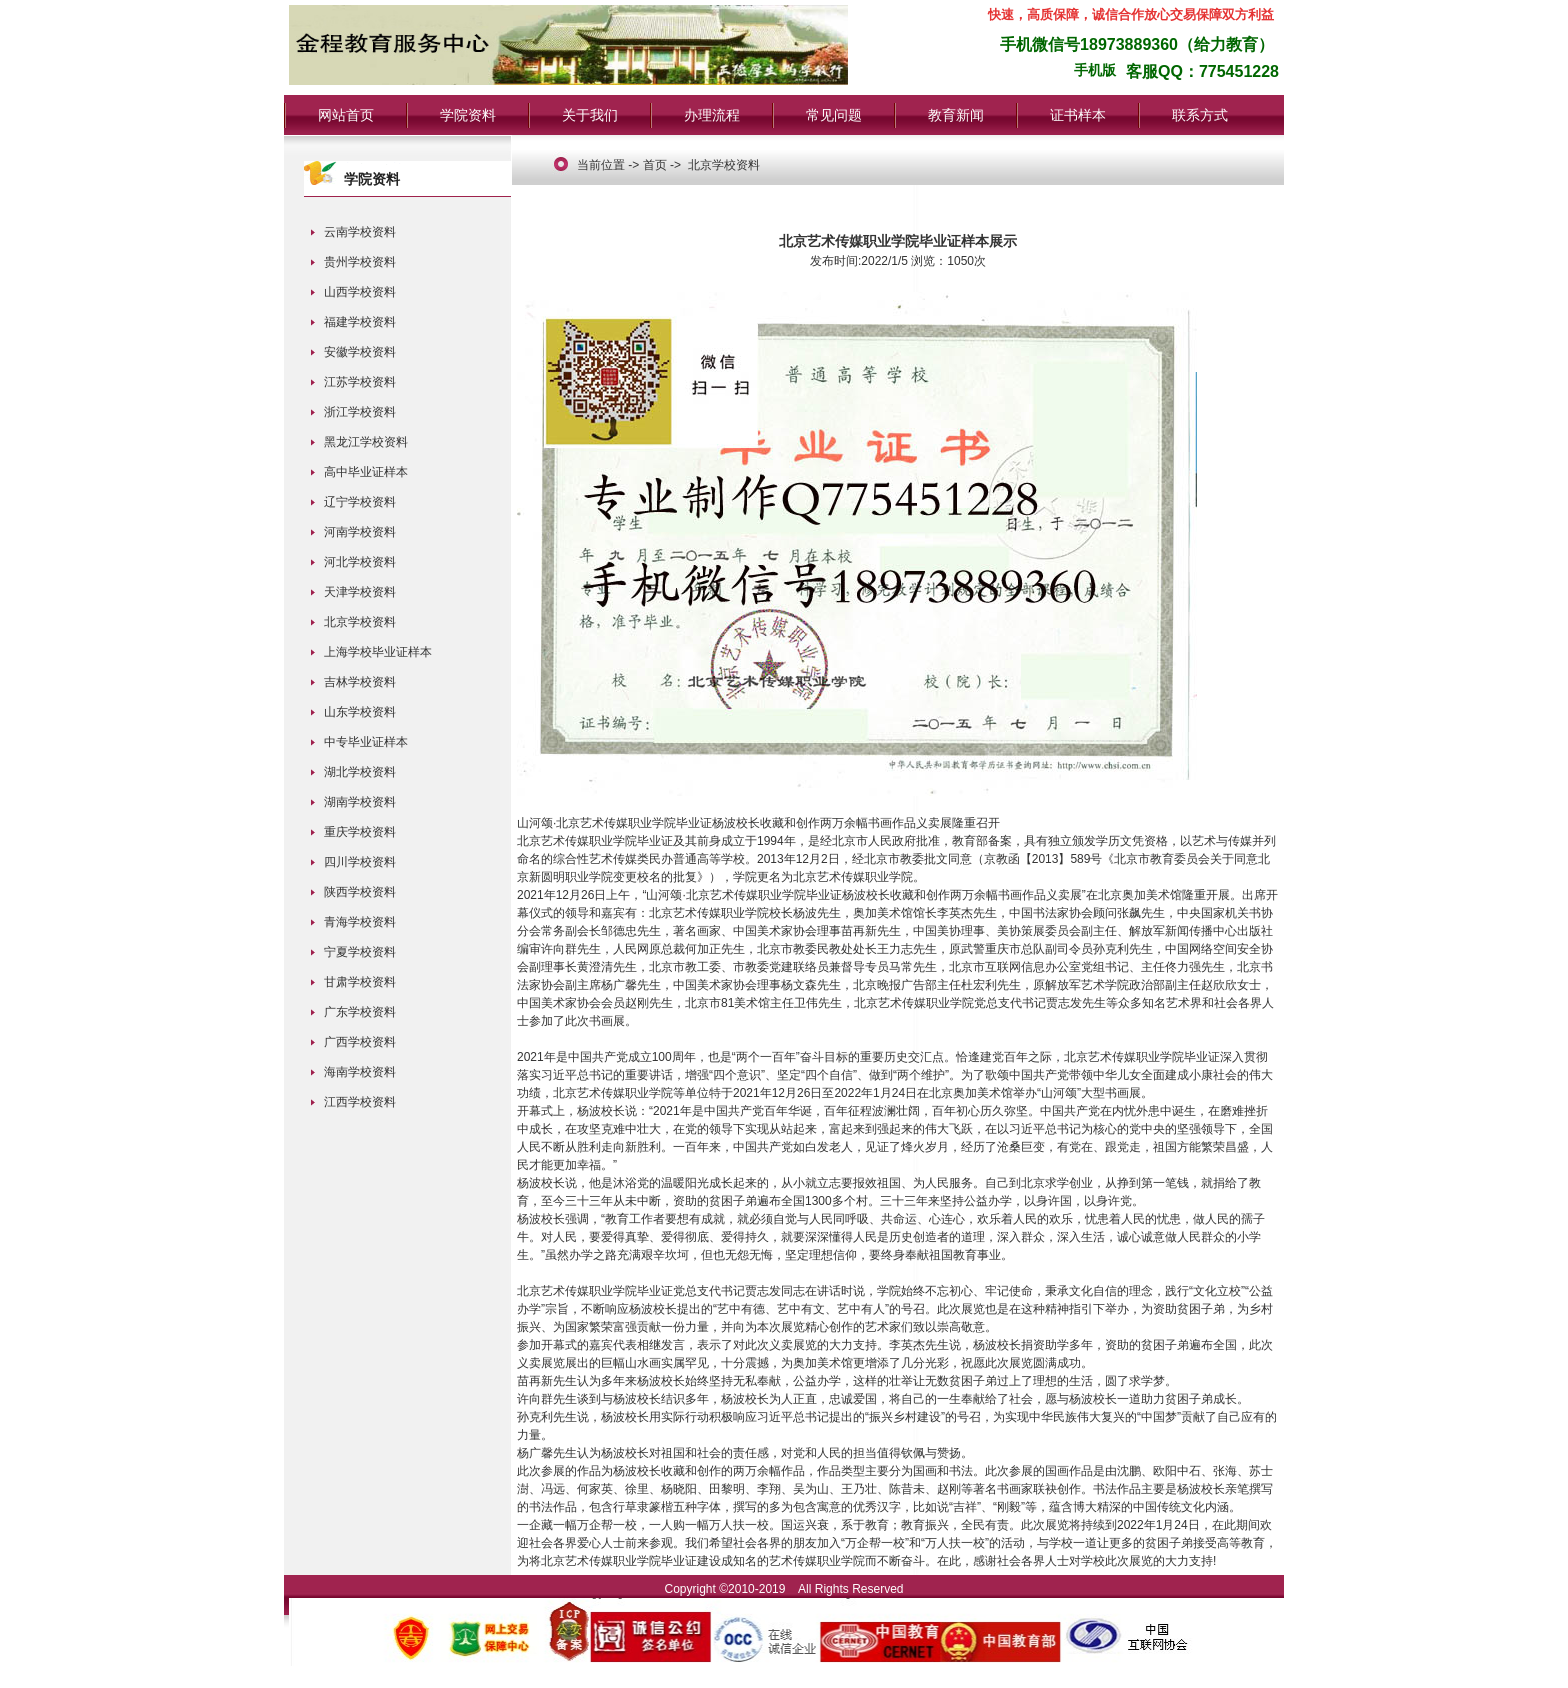 The image size is (1568, 1688). I want to click on 安徽学校资料, so click(360, 352).